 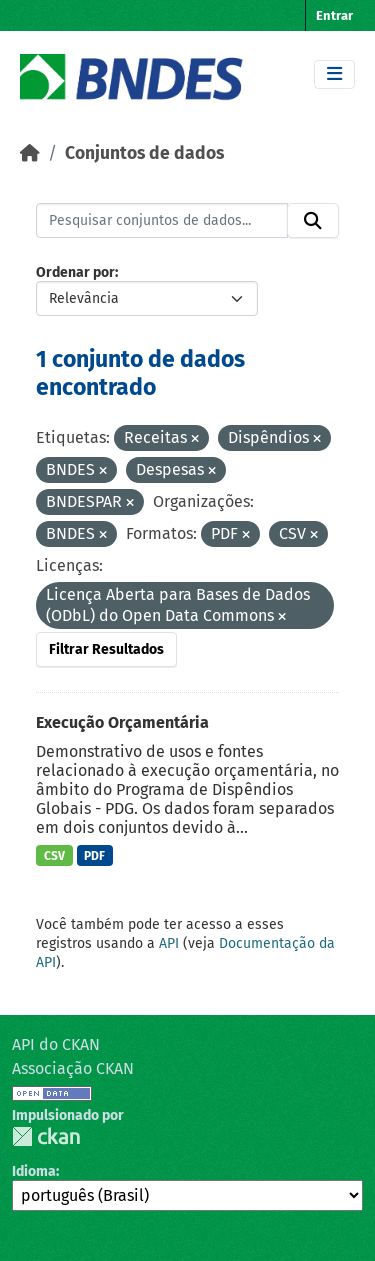 What do you see at coordinates (122, 722) in the screenshot?
I see `Execução Orçamentária` at bounding box center [122, 722].